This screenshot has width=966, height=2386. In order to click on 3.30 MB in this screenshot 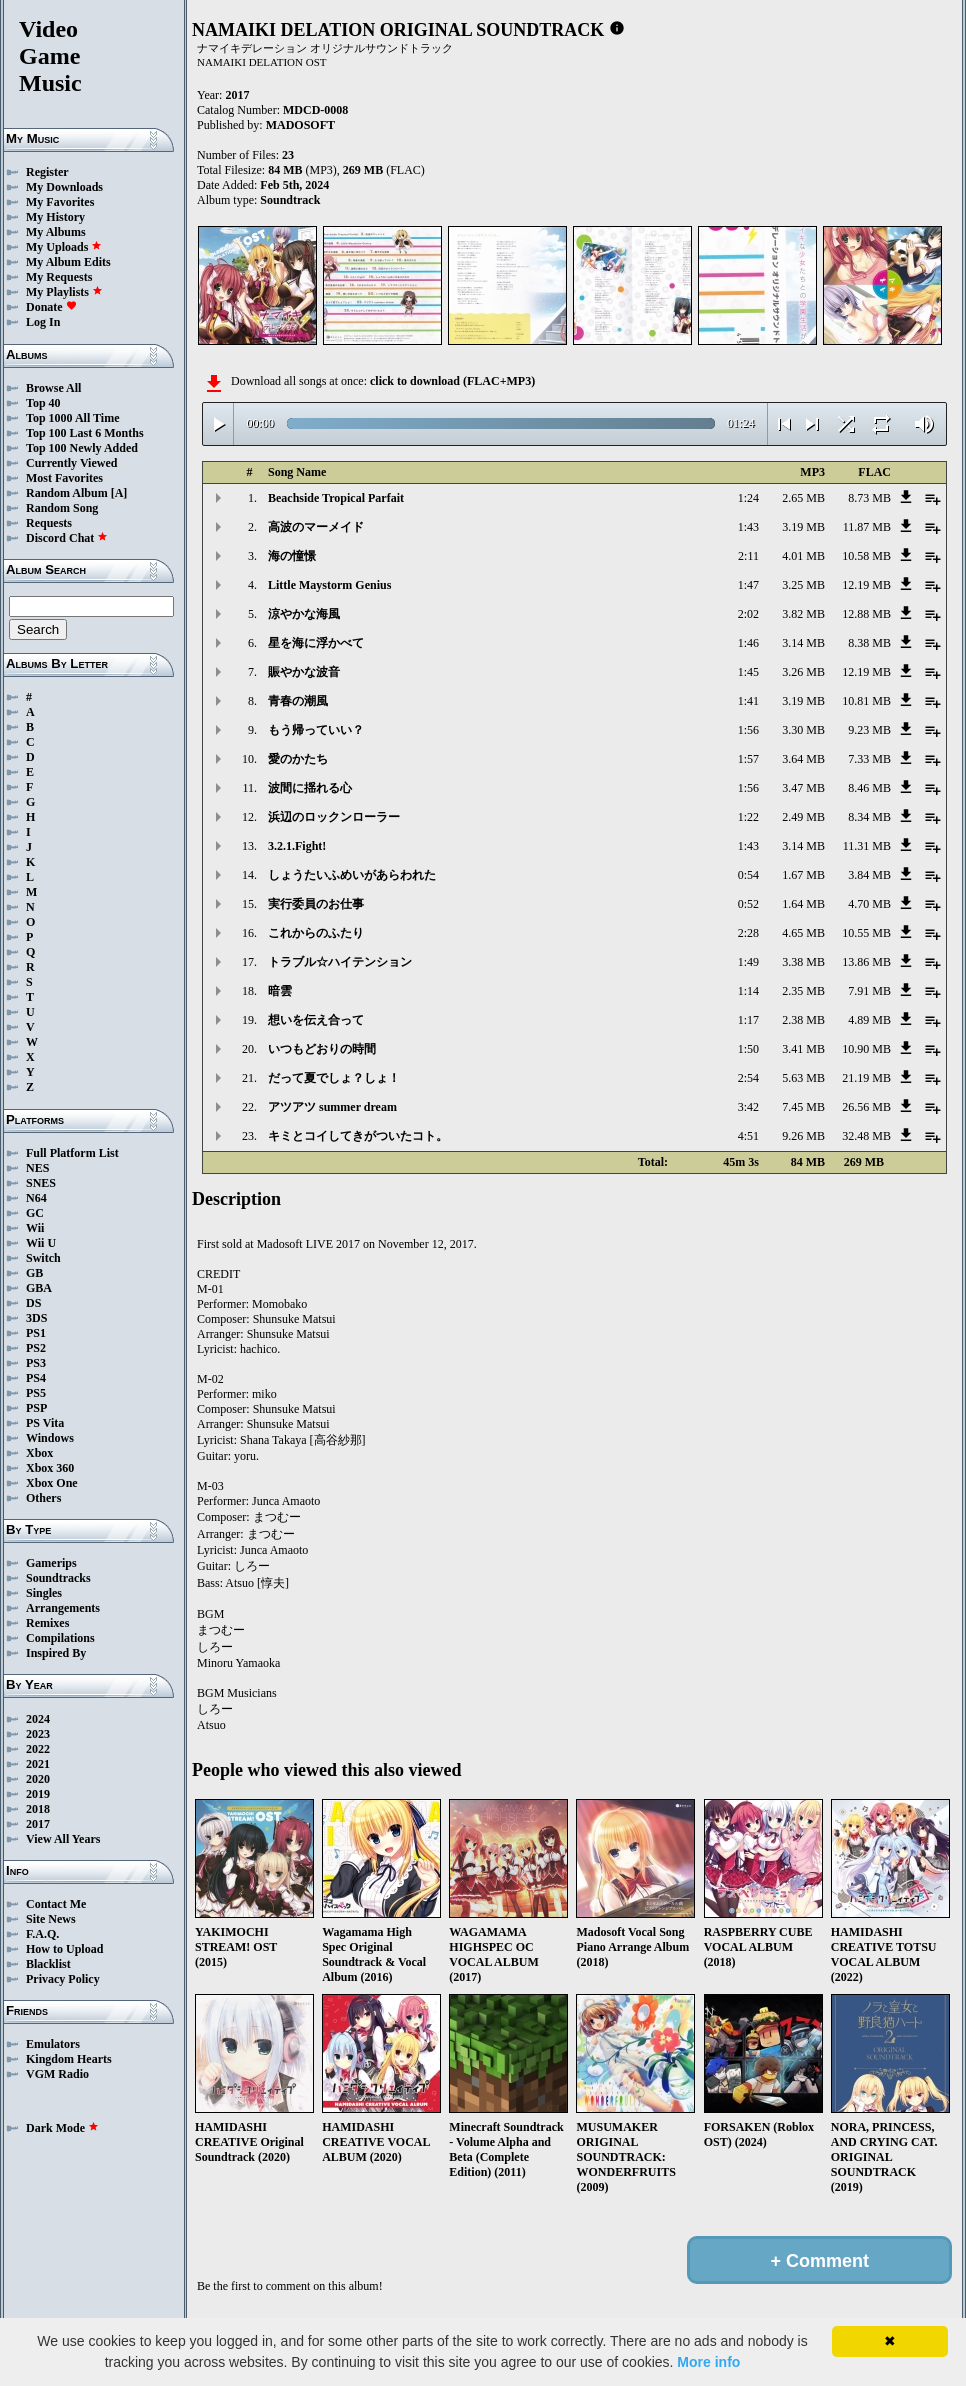, I will do `click(803, 730)`.